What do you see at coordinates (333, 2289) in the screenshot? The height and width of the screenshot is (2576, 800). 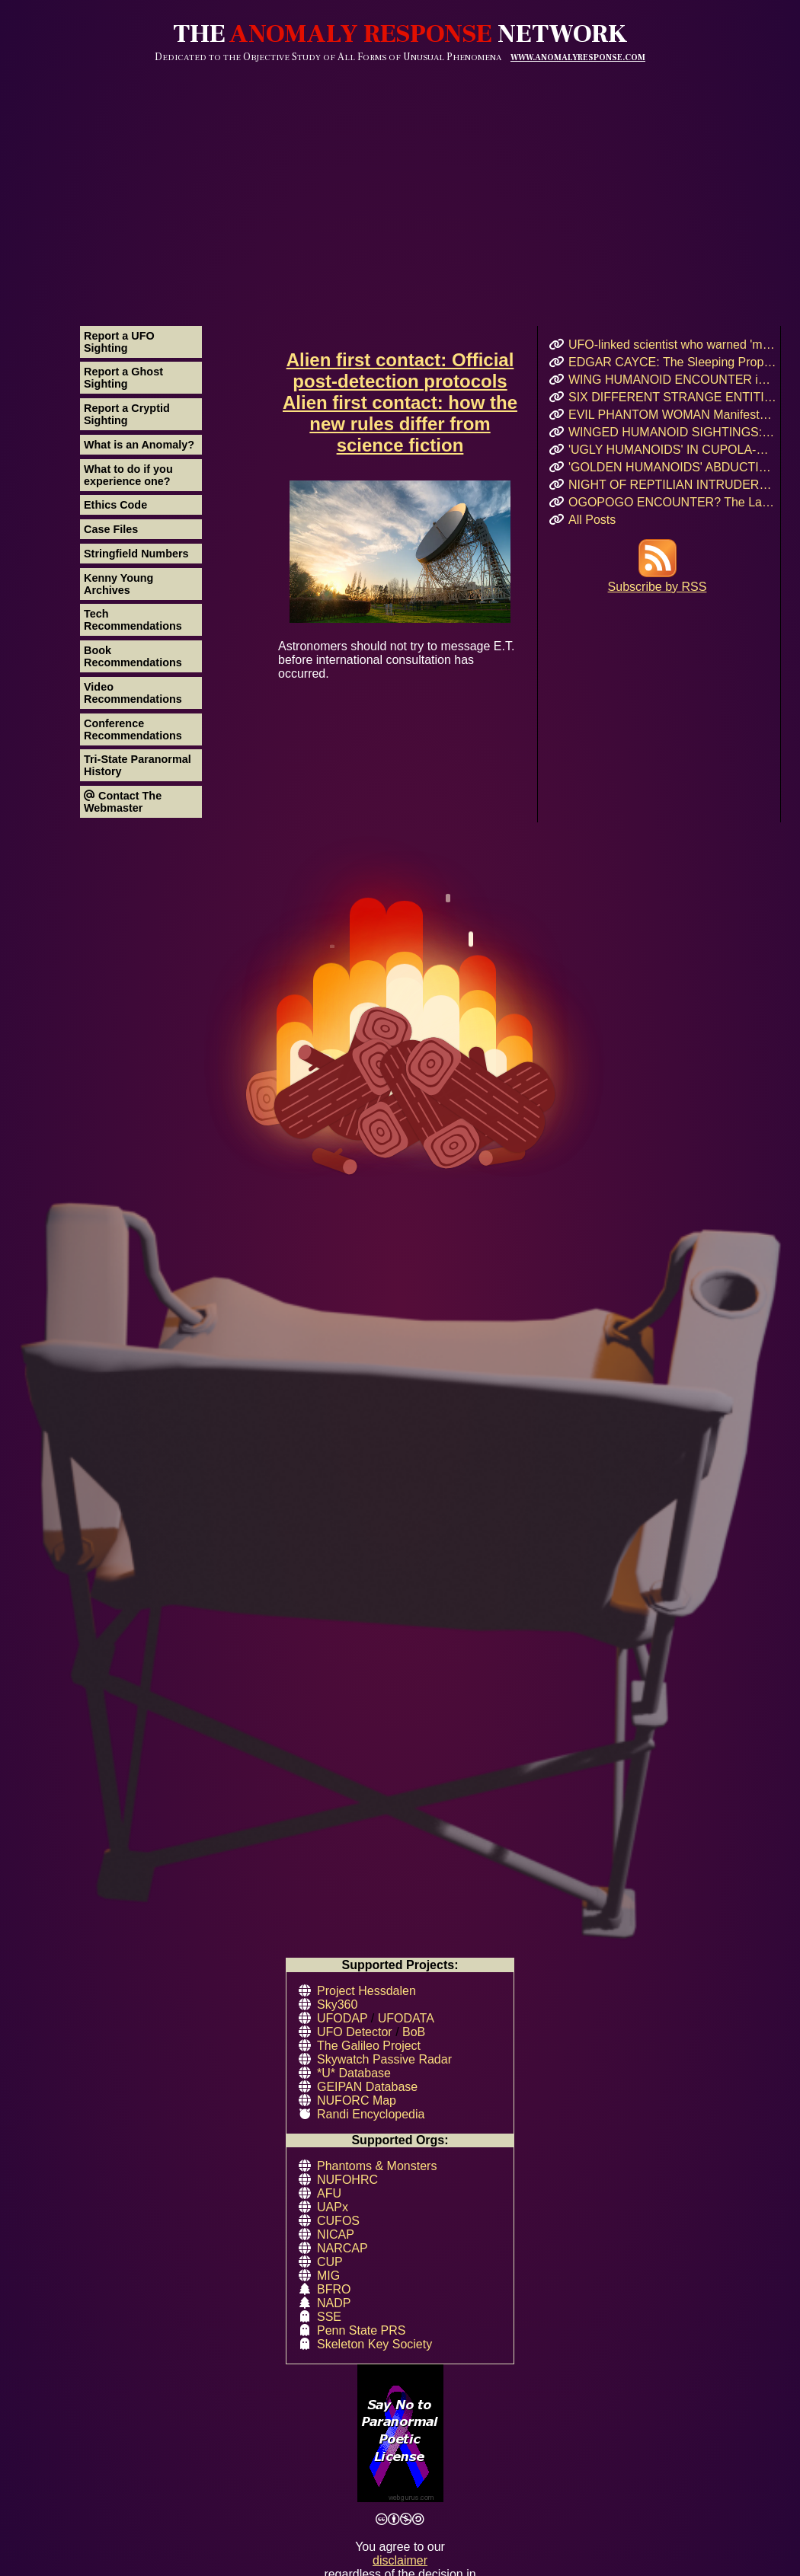 I see `BFRO` at bounding box center [333, 2289].